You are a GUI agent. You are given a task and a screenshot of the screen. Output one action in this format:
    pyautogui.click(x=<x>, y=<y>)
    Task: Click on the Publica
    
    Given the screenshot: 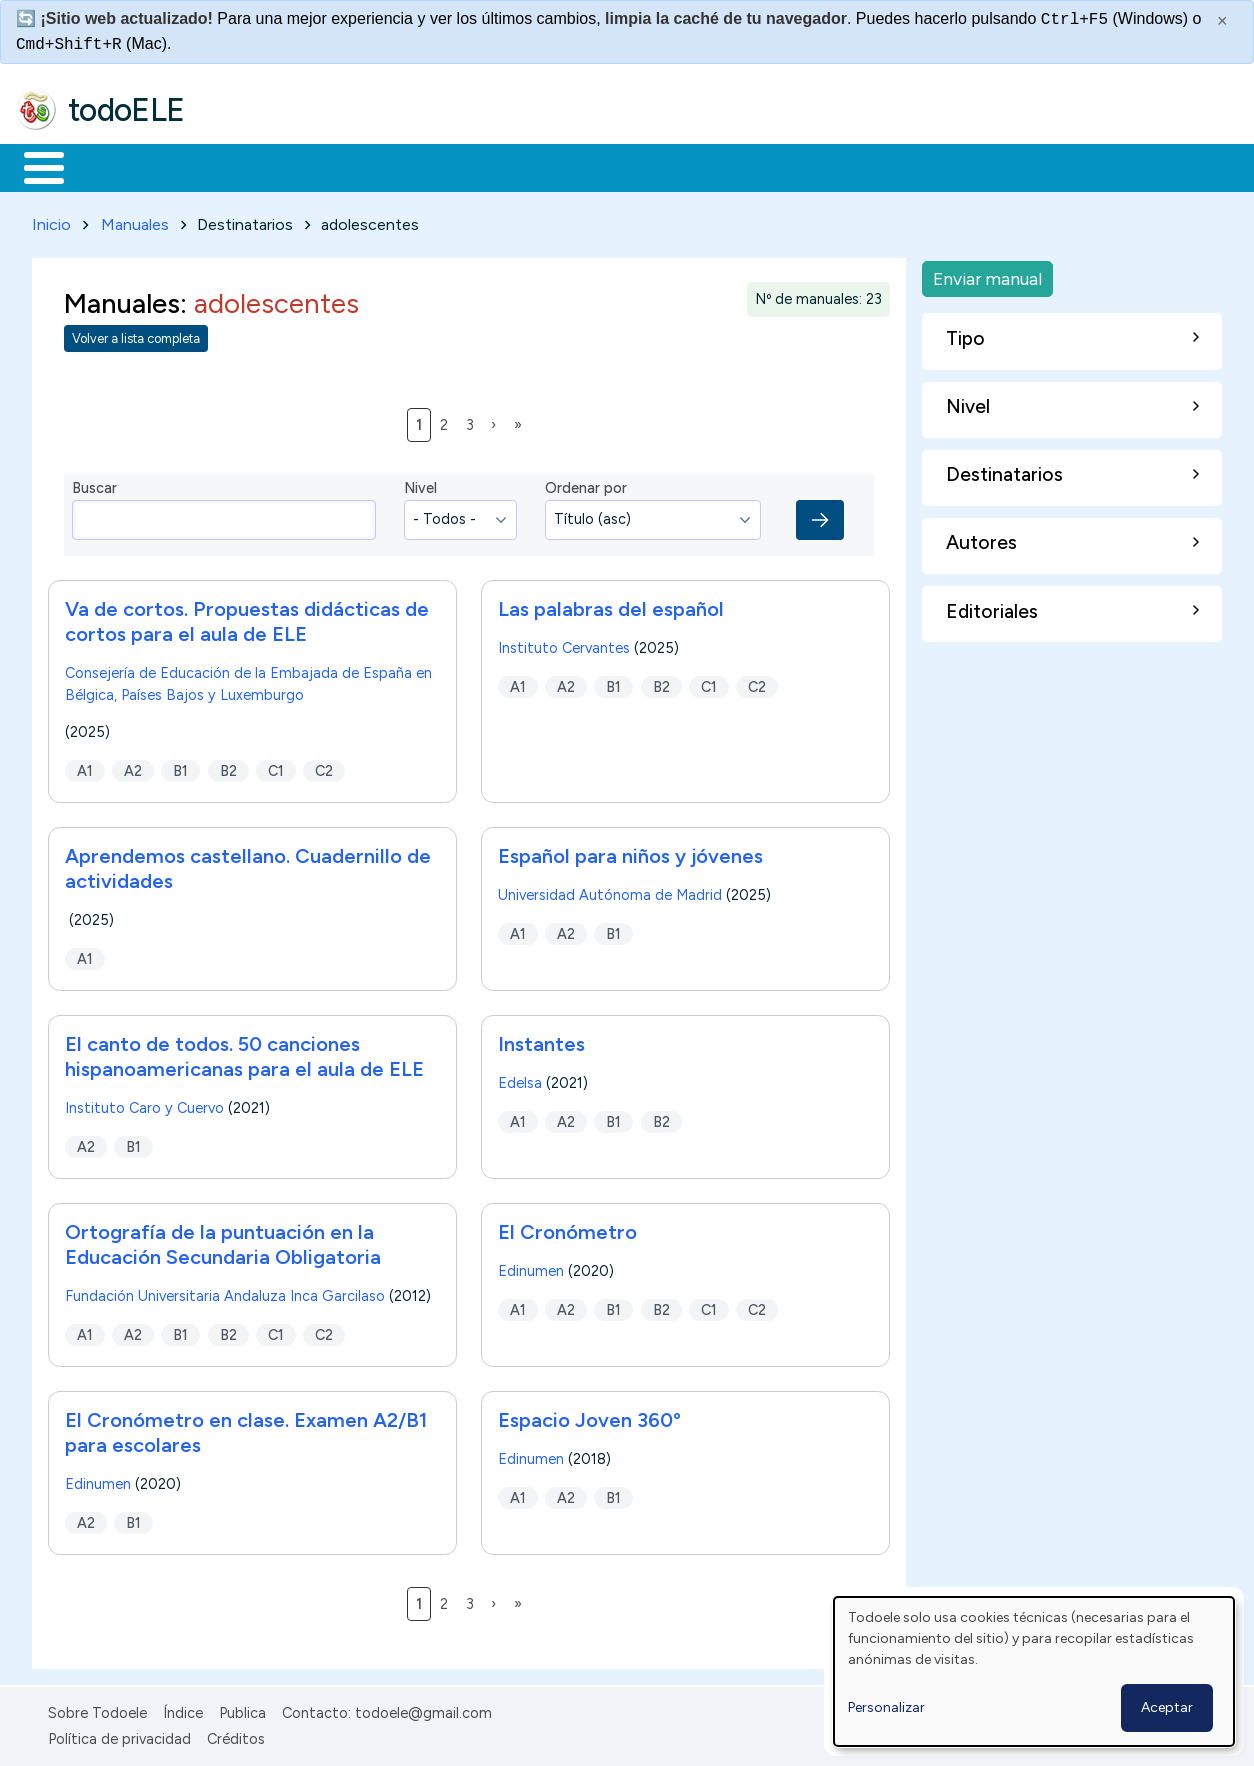 What is the action you would take?
    pyautogui.click(x=242, y=1709)
    